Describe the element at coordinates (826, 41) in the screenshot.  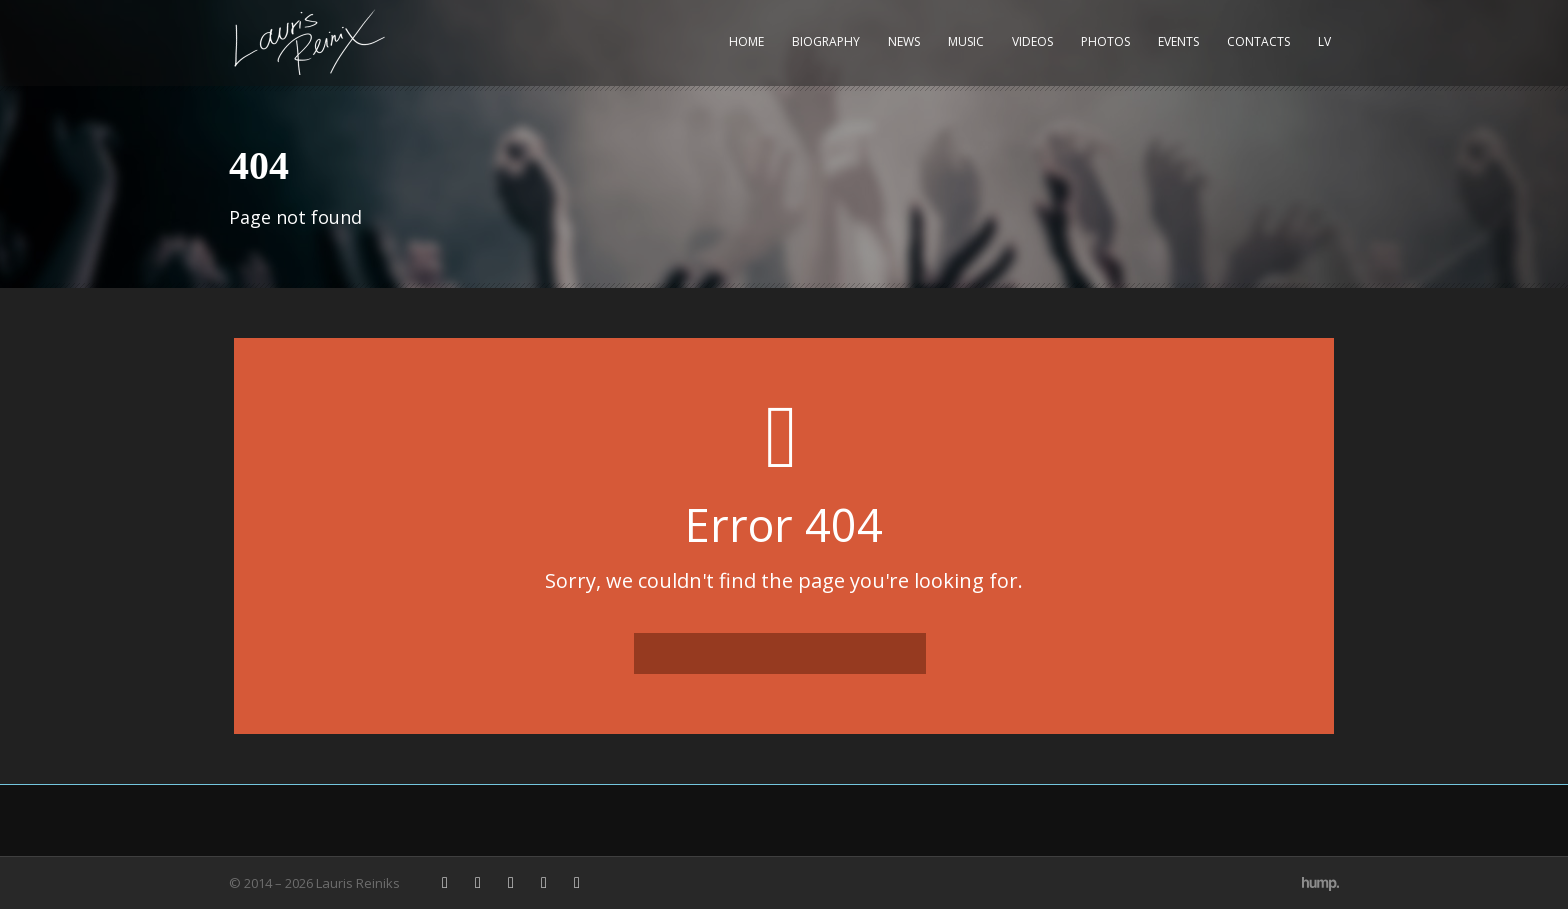
I see `Biography` at that location.